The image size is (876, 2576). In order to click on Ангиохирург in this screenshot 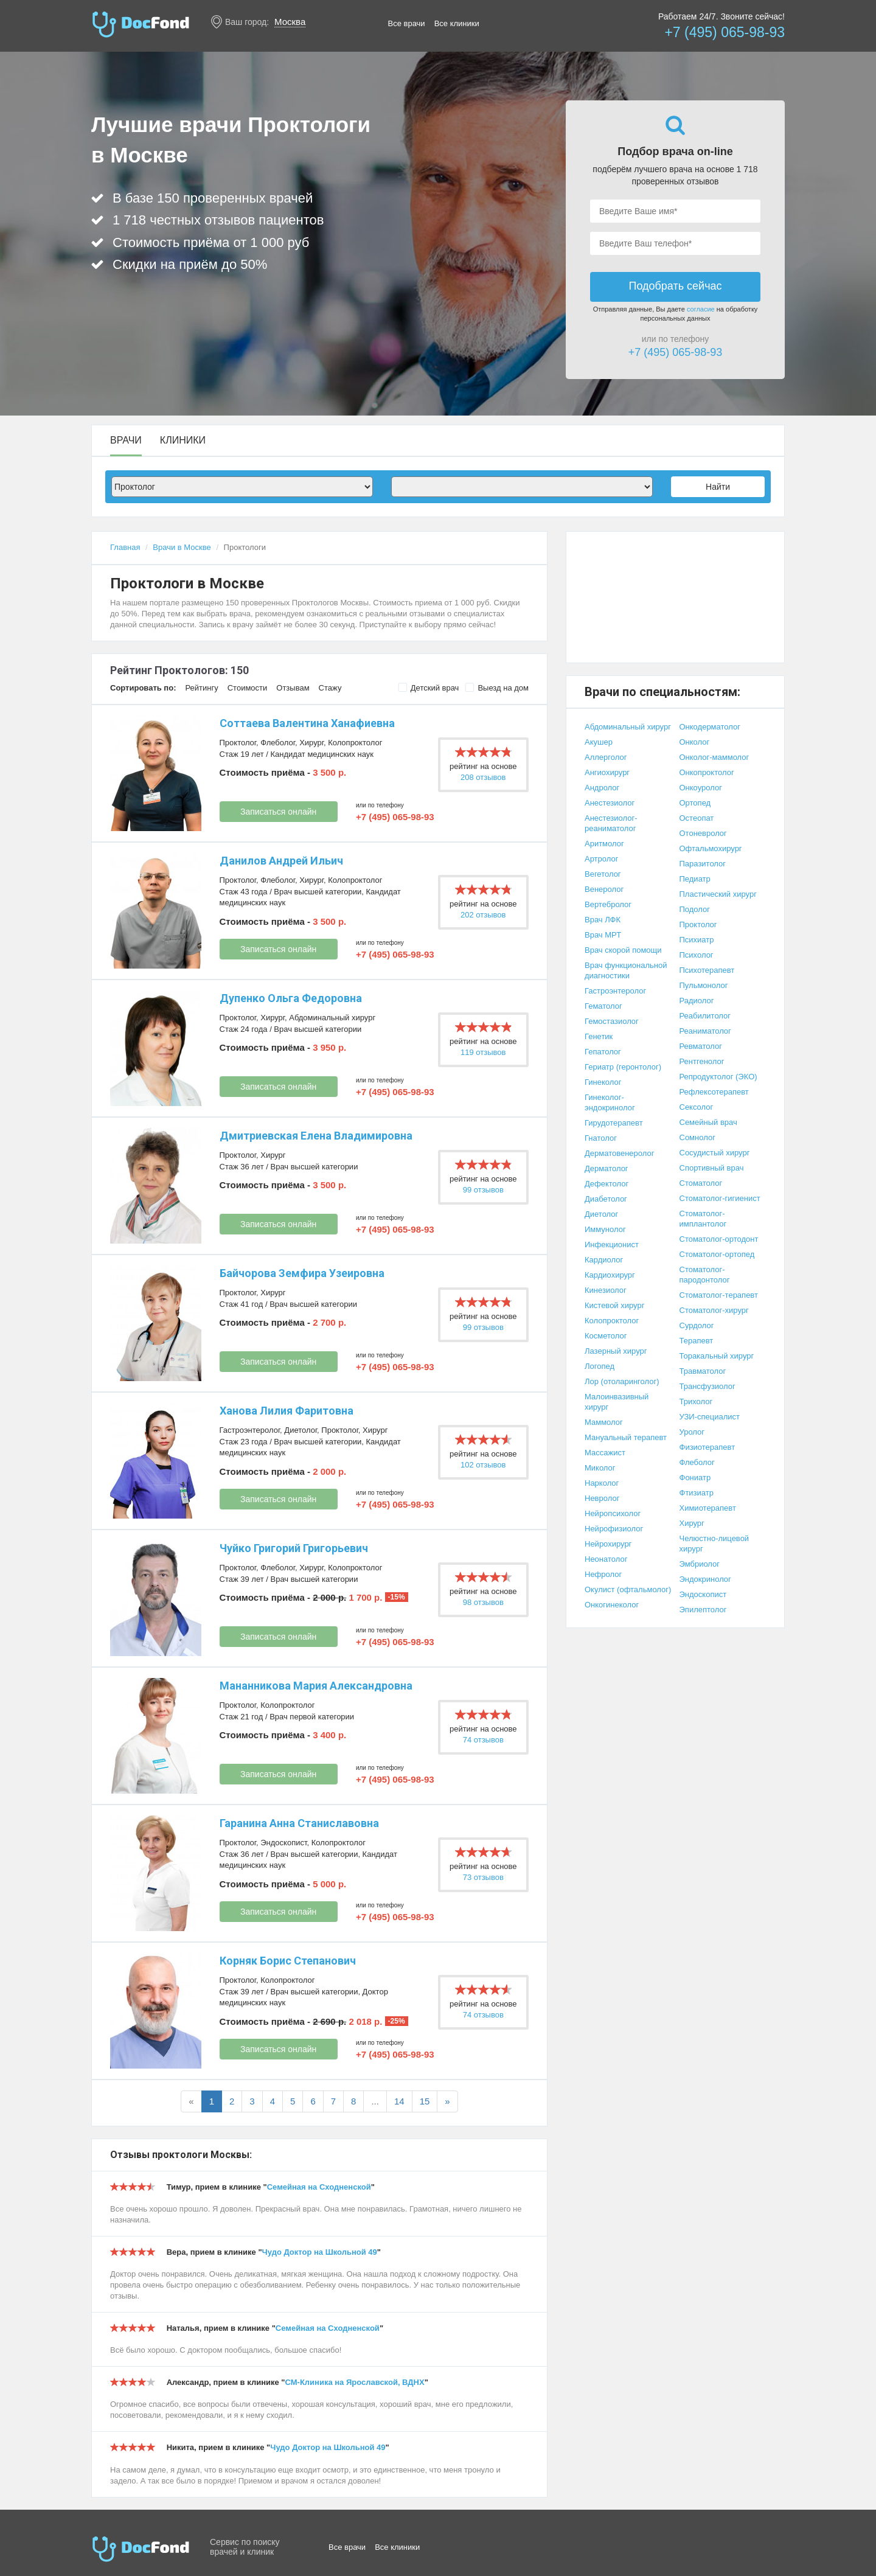, I will do `click(607, 772)`.